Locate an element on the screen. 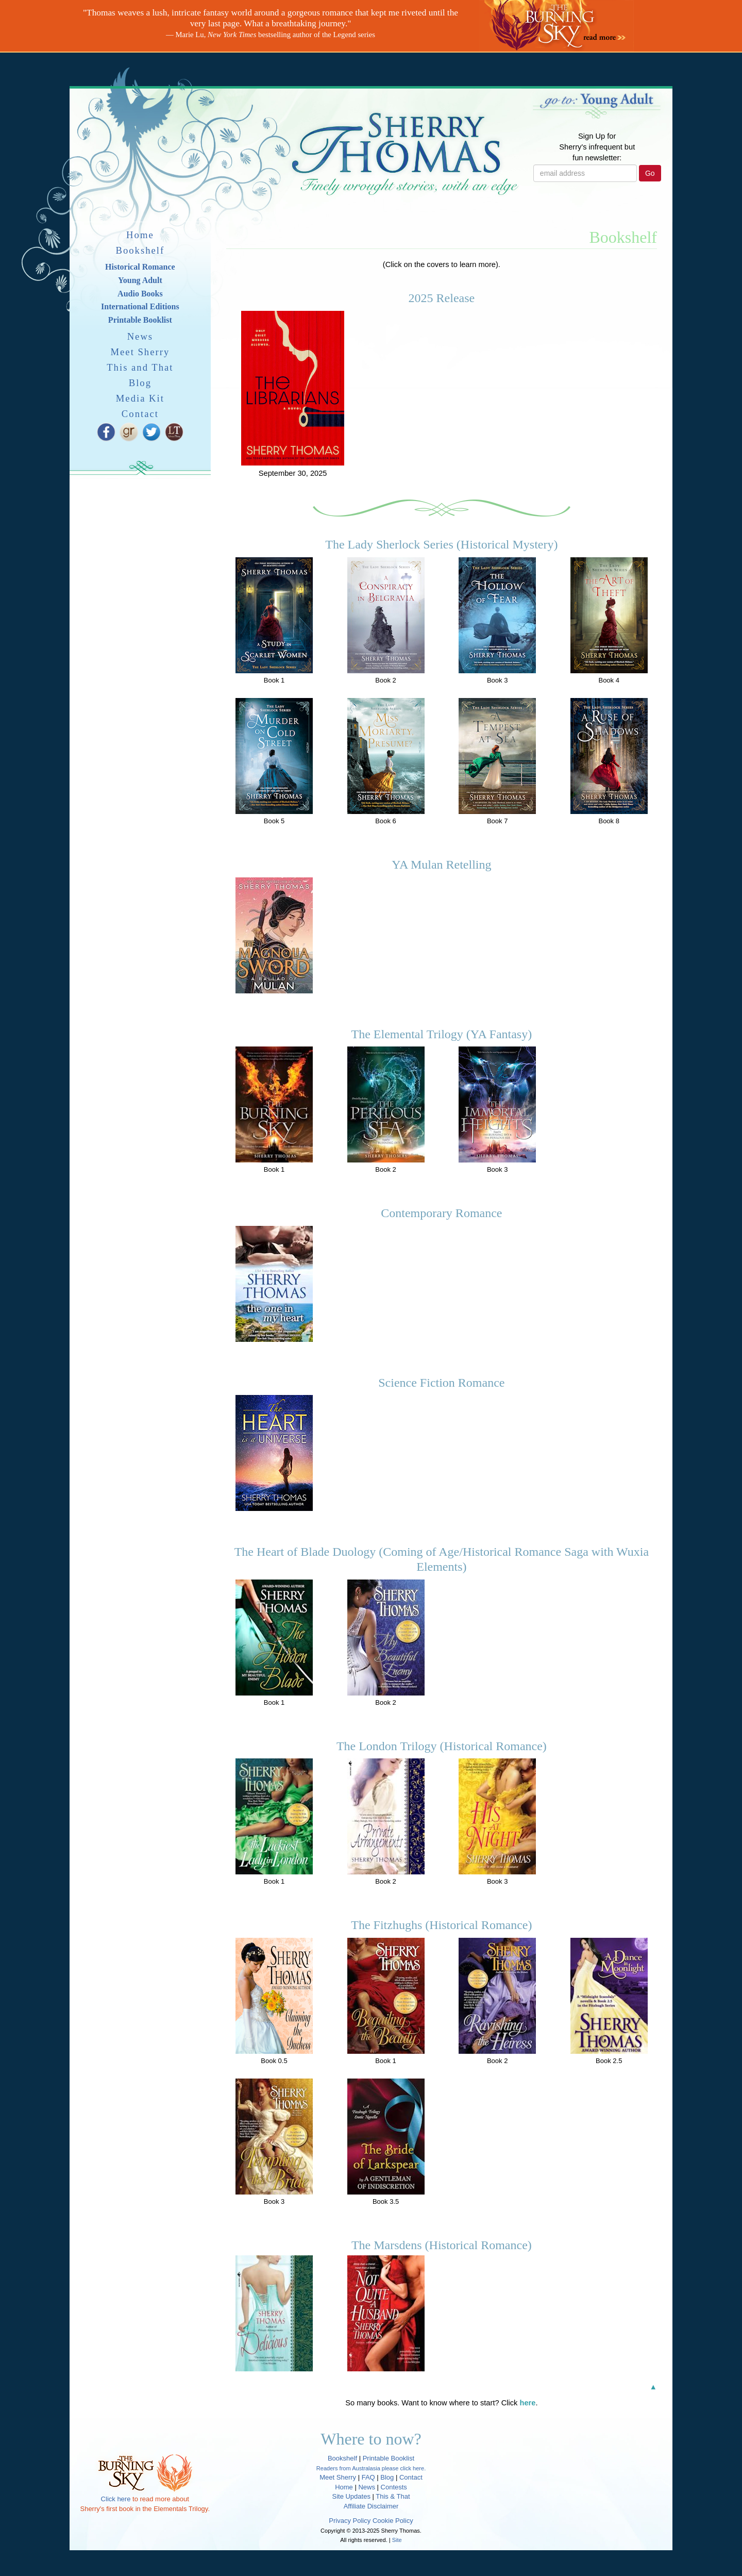  Printable Booklist is located at coordinates (140, 319).